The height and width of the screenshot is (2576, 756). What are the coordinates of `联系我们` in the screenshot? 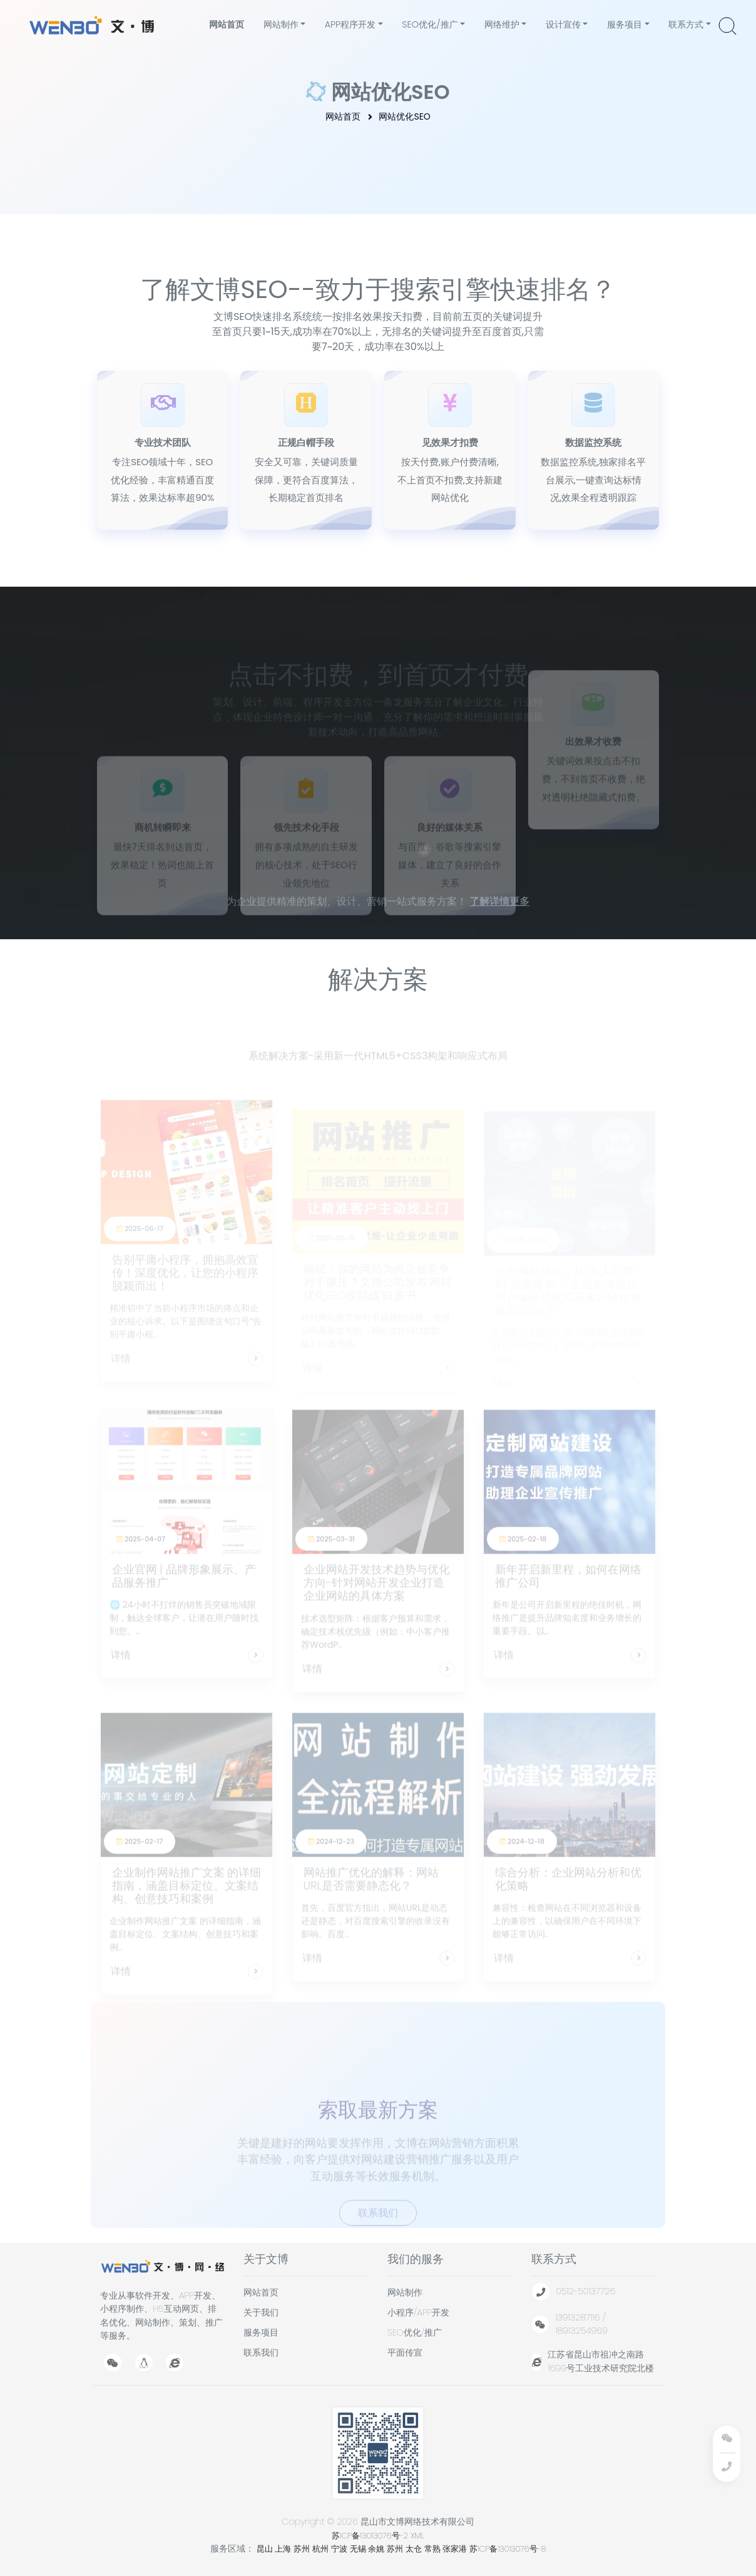 It's located at (260, 2352).